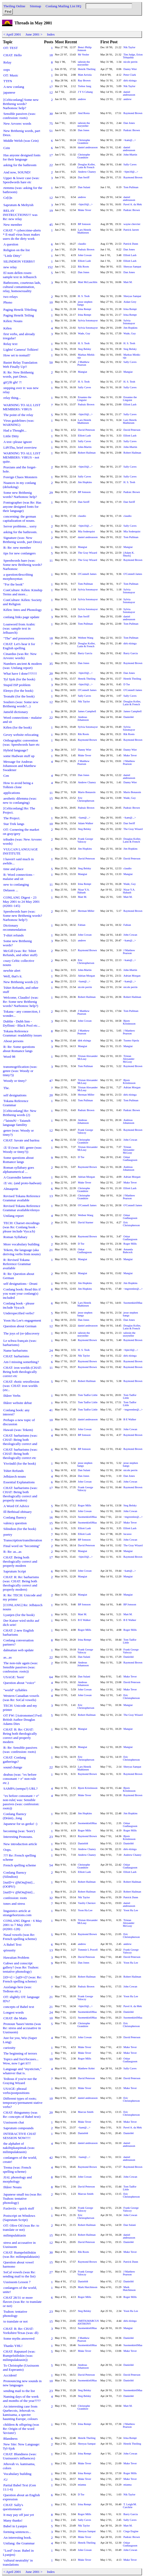 Image resolution: width=144 pixels, height=2576 pixels. Describe the element at coordinates (82, 371) in the screenshot. I see `Mangiat` at that location.